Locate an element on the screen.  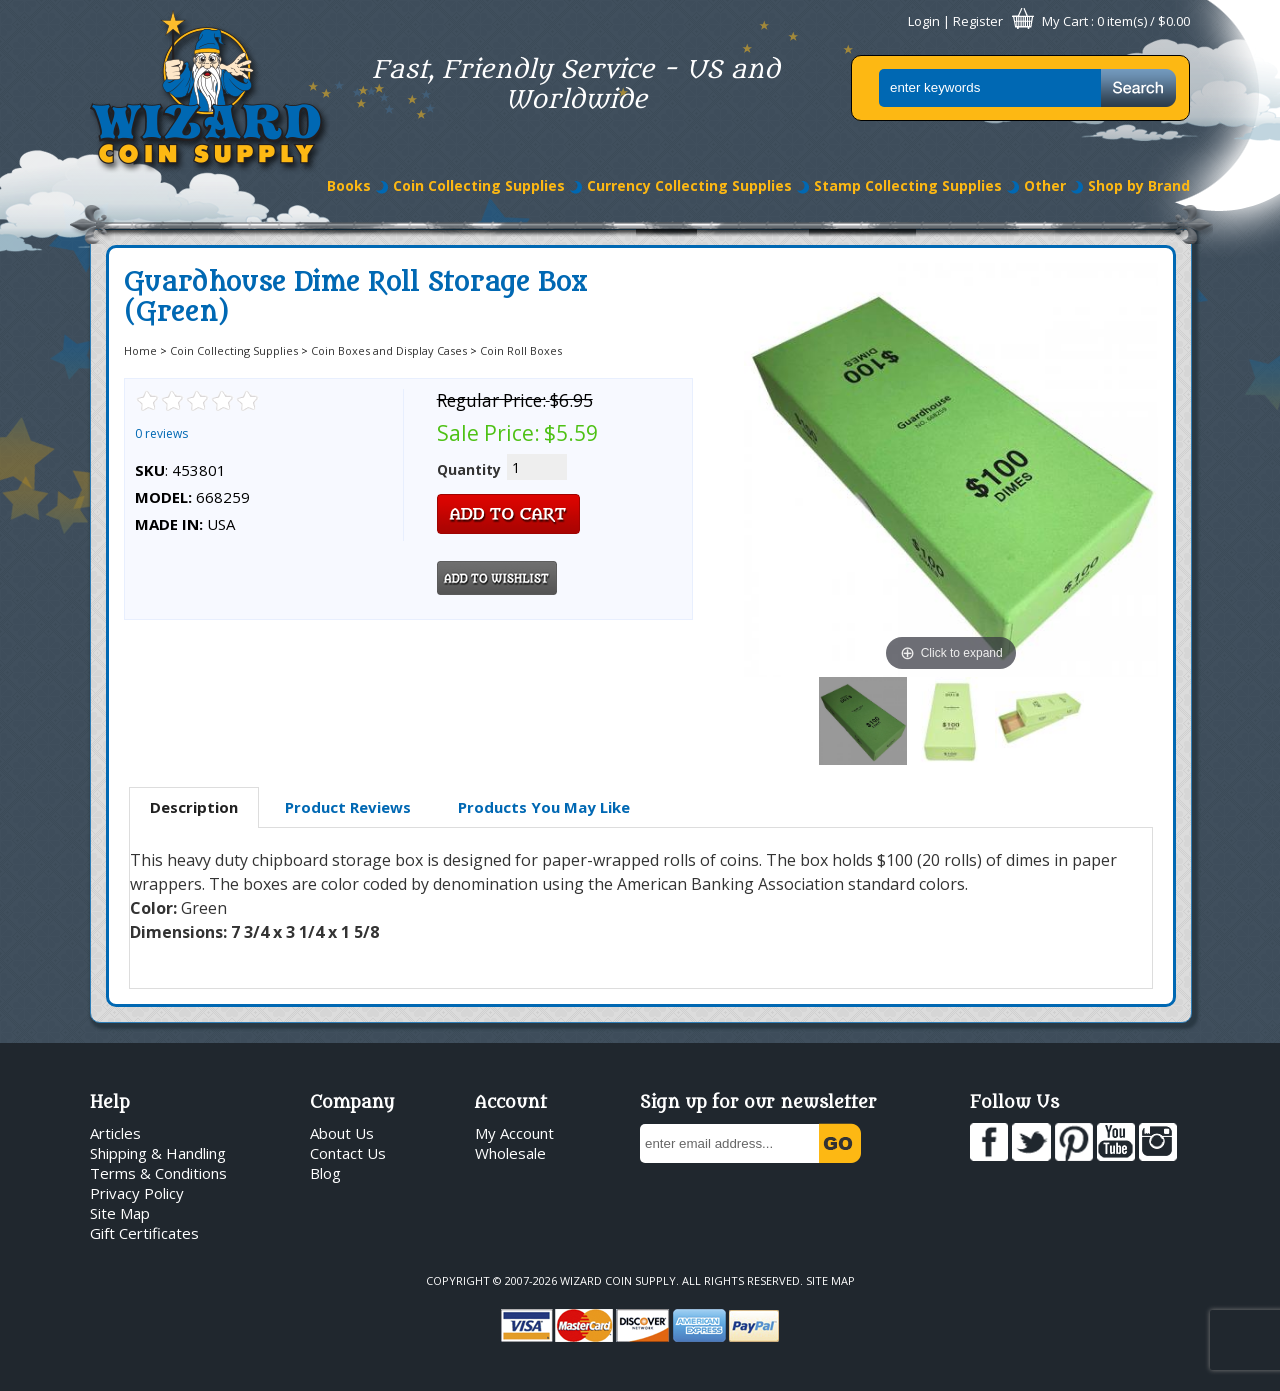
Gift Certificates is located at coordinates (144, 1233).